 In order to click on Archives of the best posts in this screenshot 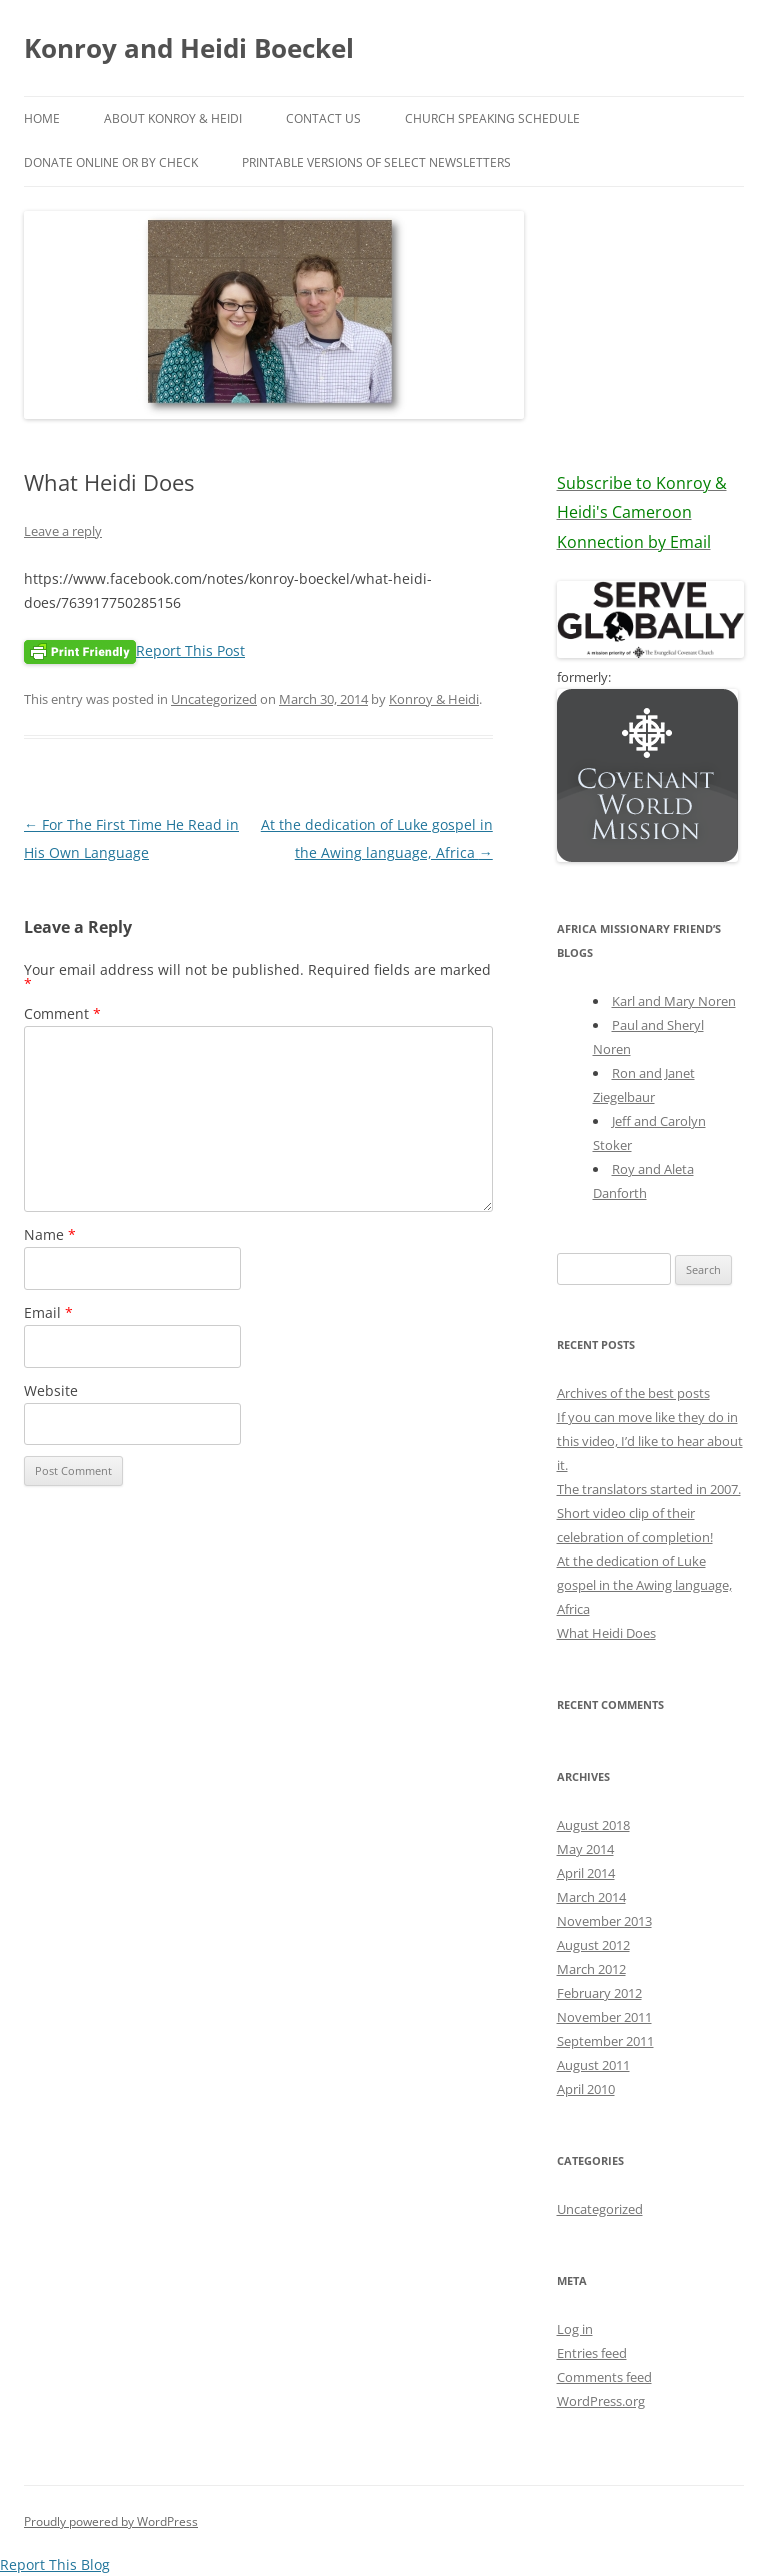, I will do `click(633, 1393)`.